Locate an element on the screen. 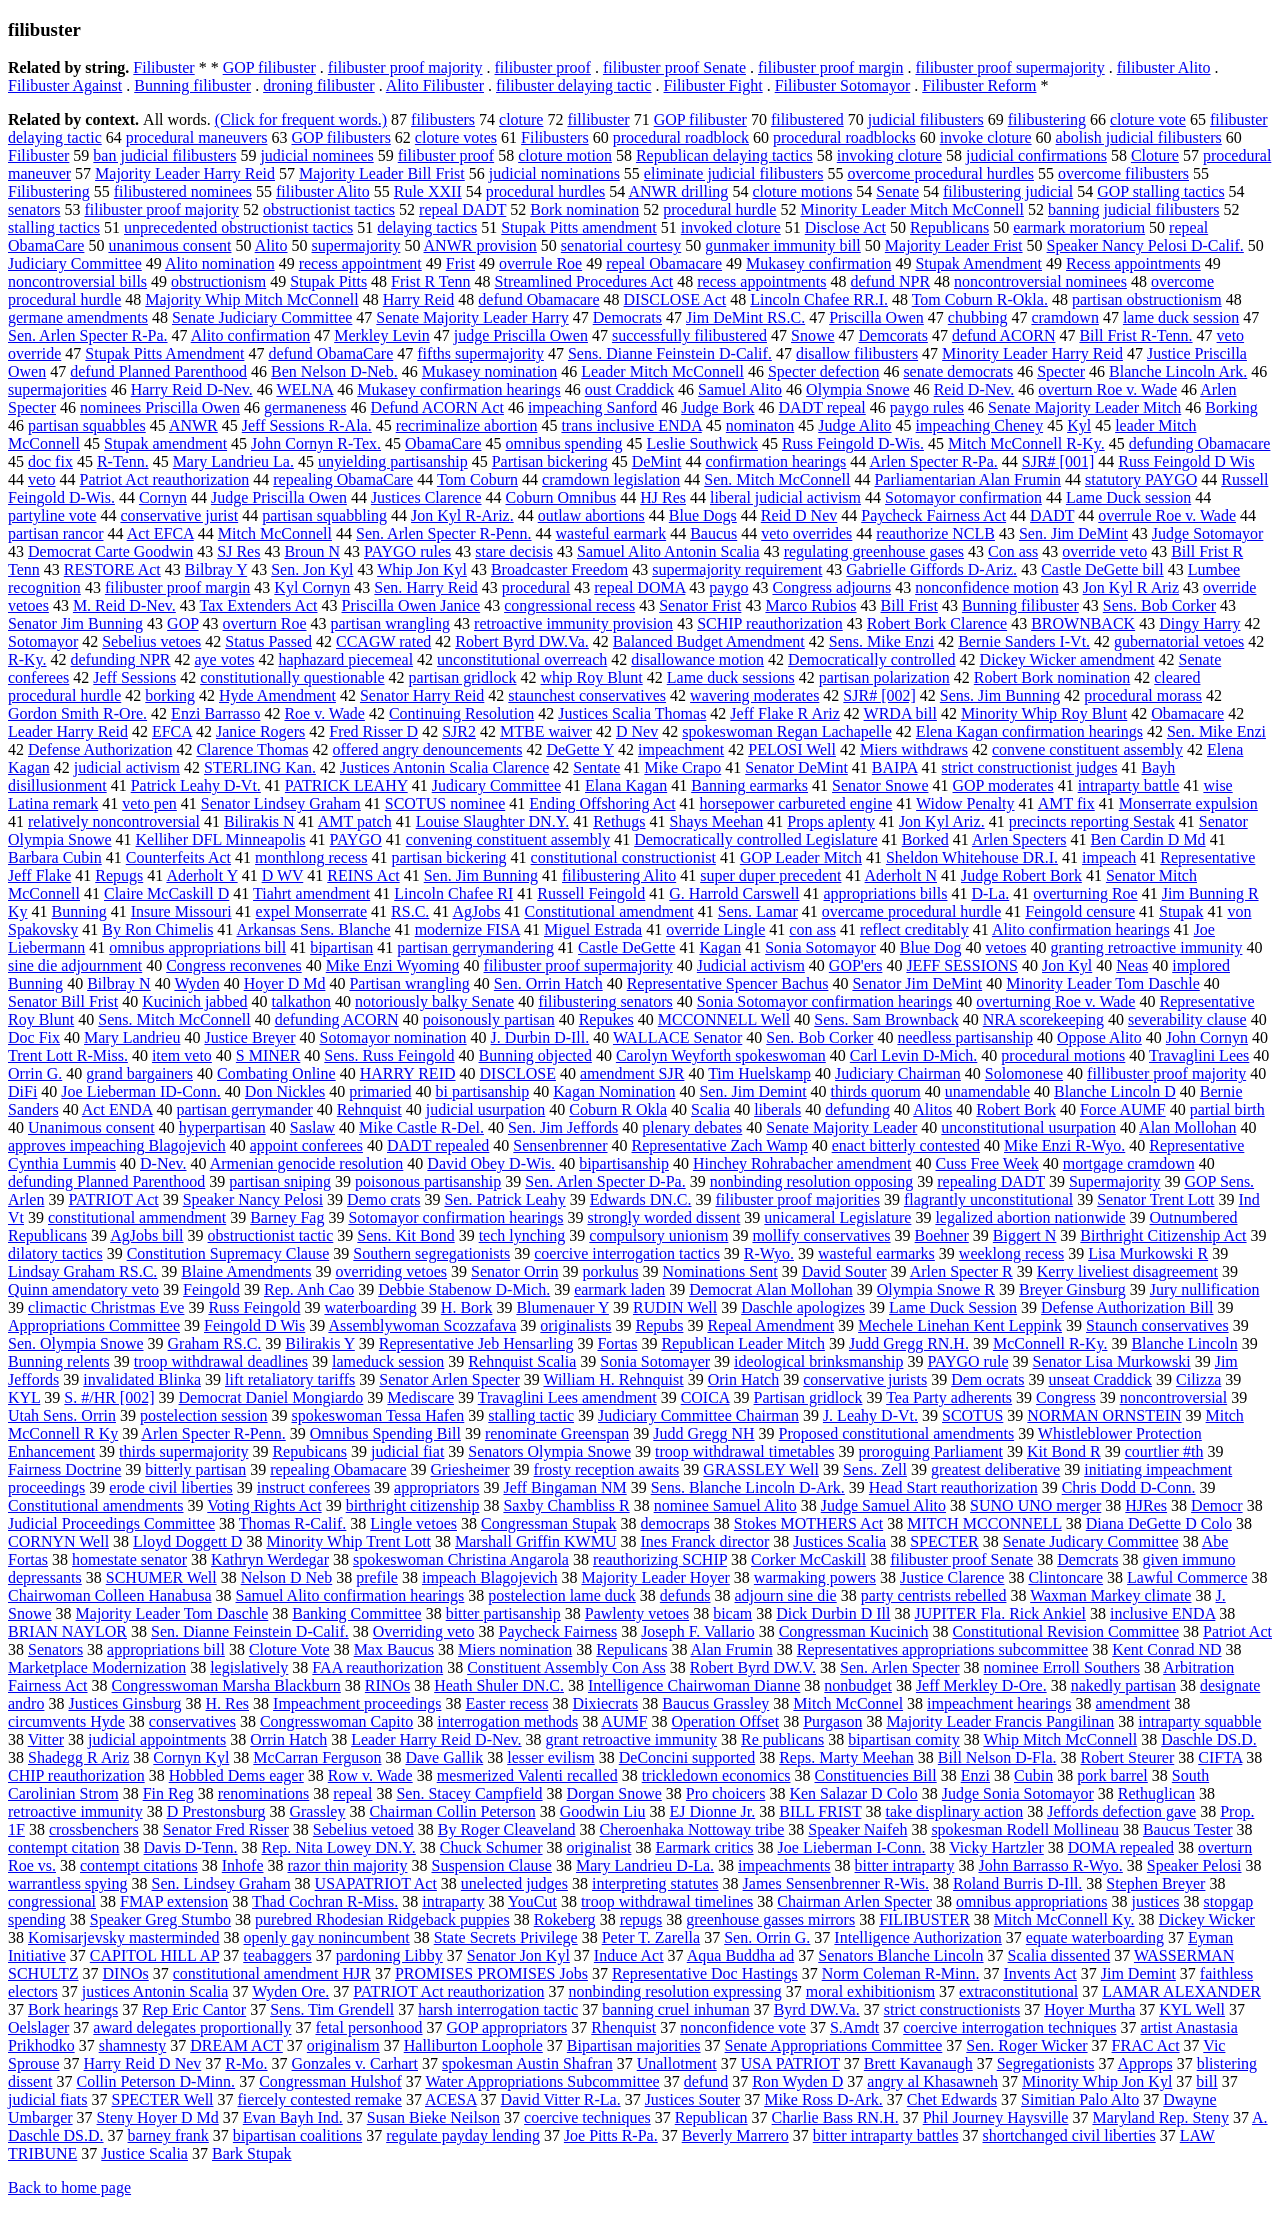 The height and width of the screenshot is (2213, 1280). Minority Whip Roy Blunt is located at coordinates (1044, 713).